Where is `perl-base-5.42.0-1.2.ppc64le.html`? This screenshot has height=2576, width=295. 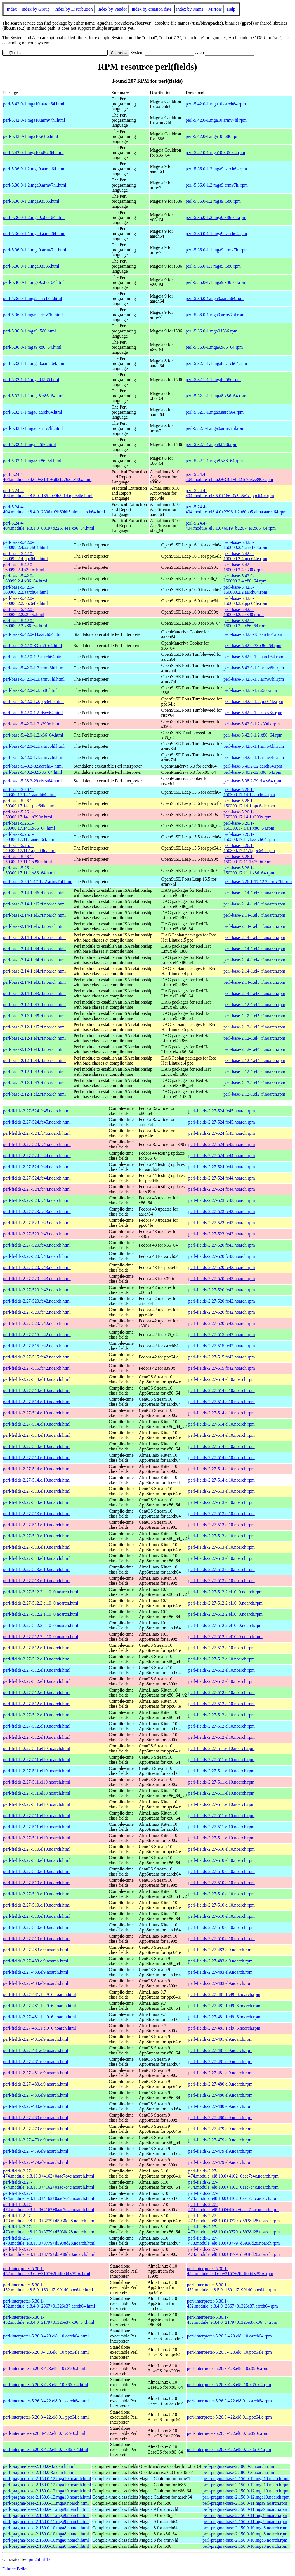 perl-base-5.42.0-1.2.ppc64le.html is located at coordinates (33, 701).